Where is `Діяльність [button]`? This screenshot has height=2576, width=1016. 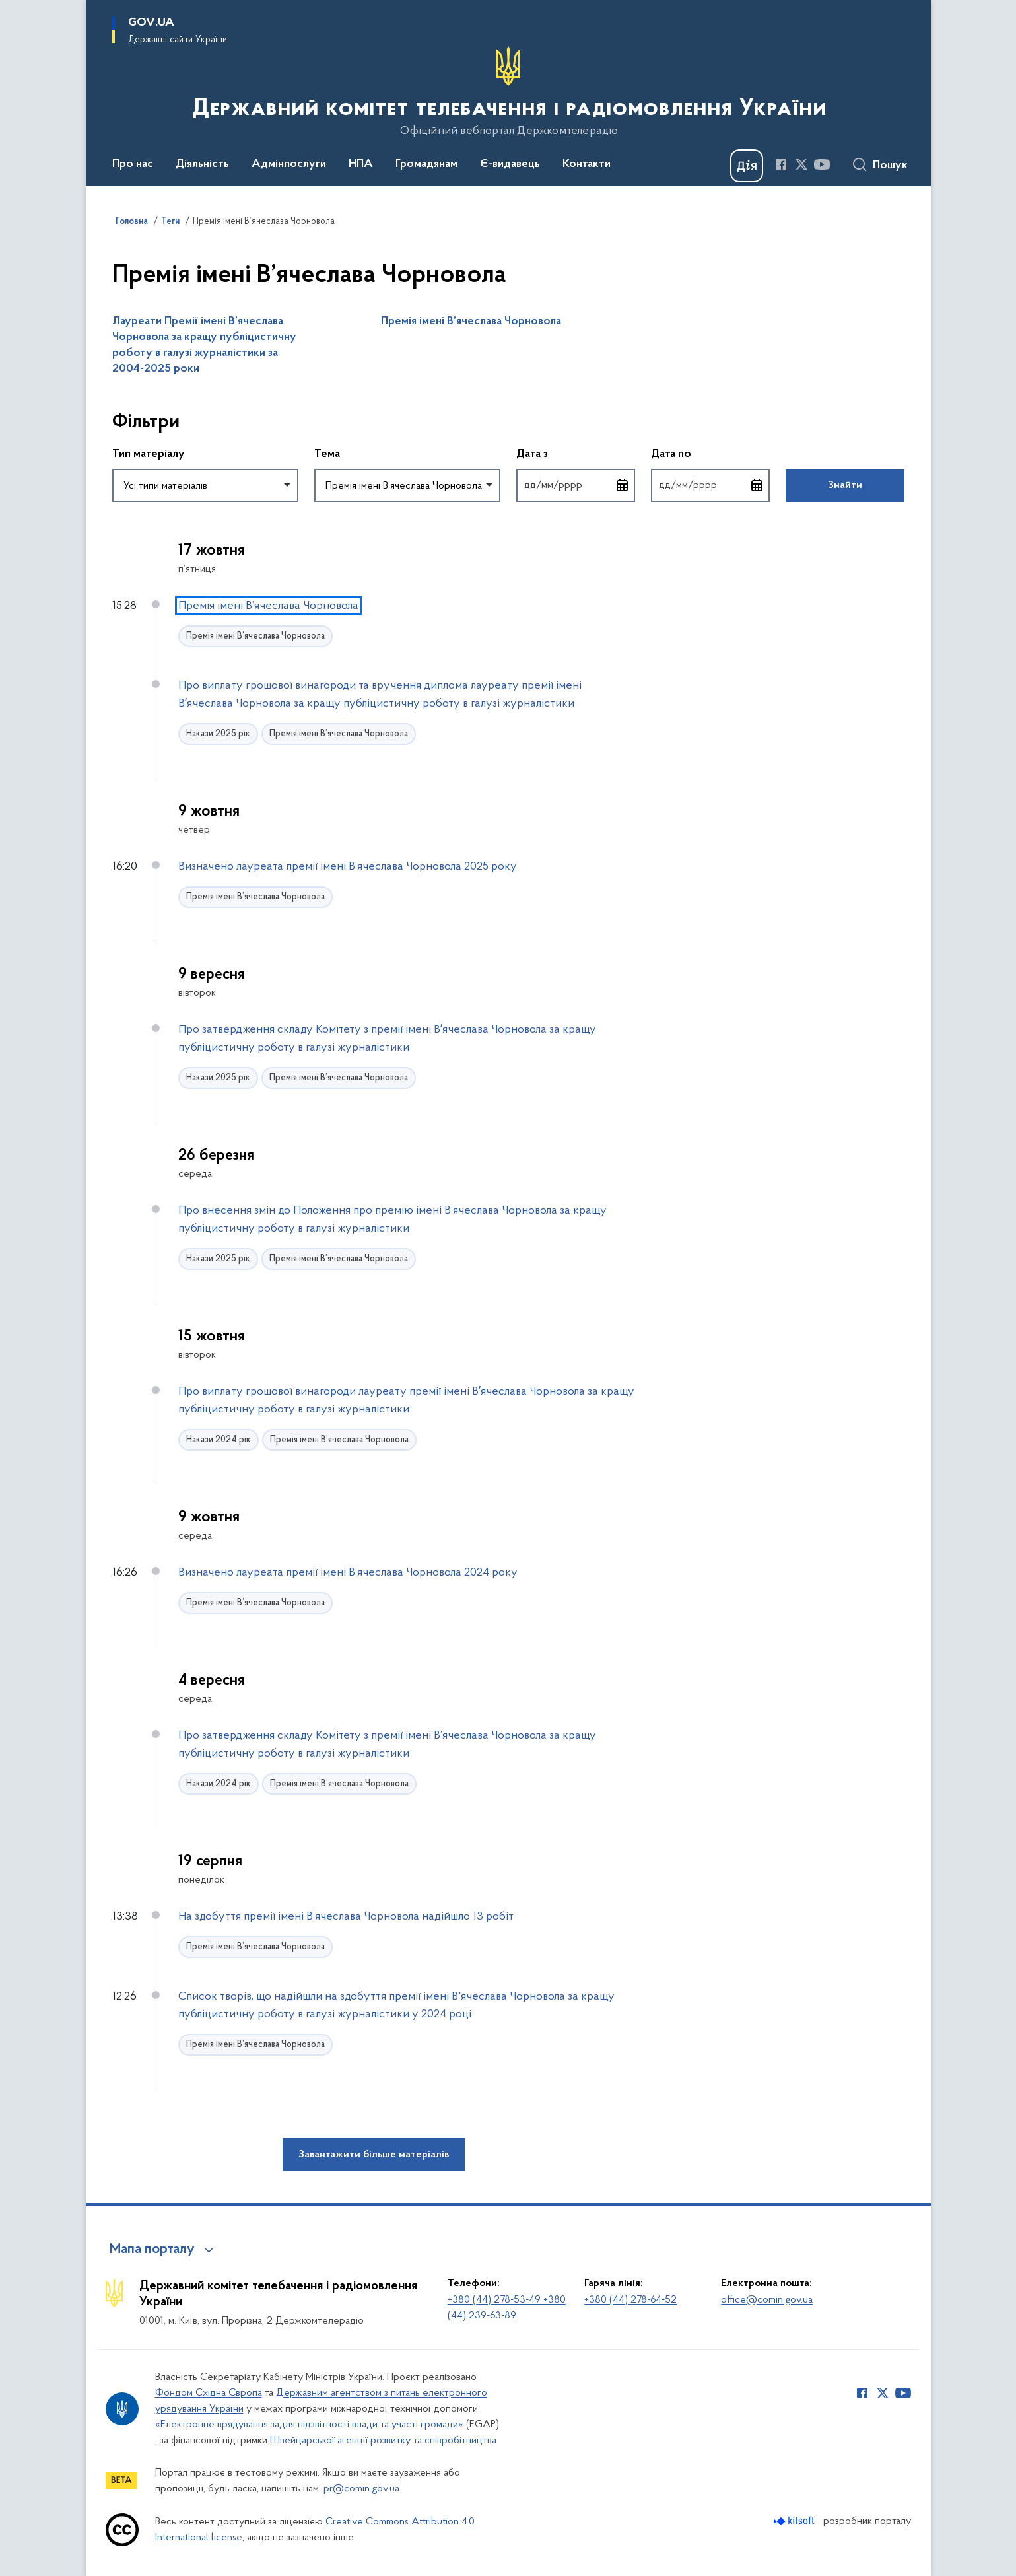
Діяльність [button] is located at coordinates (202, 164).